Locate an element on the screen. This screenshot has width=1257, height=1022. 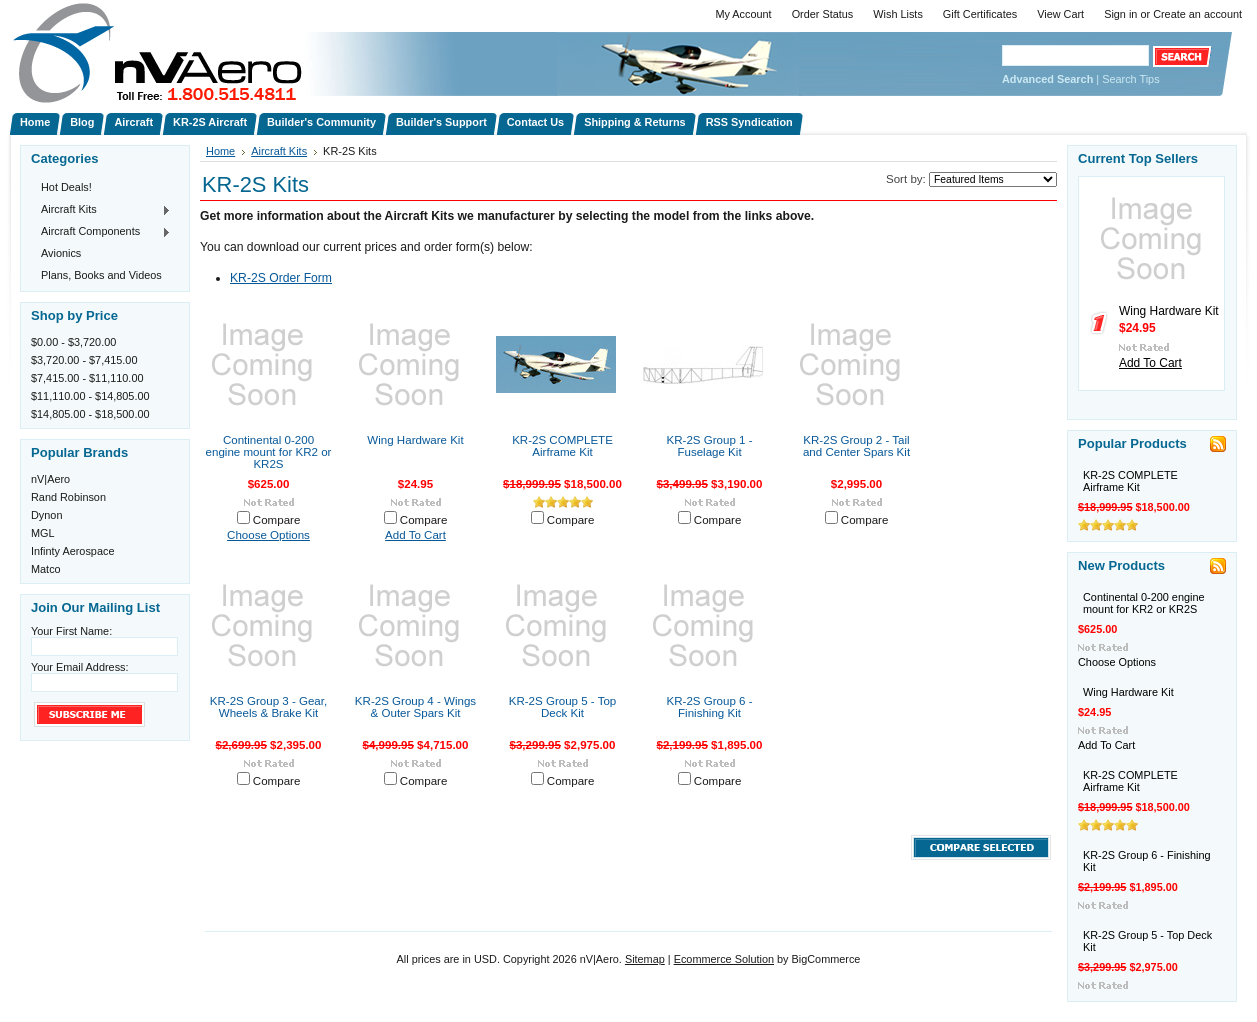
Your First Name: is located at coordinates (71, 631).